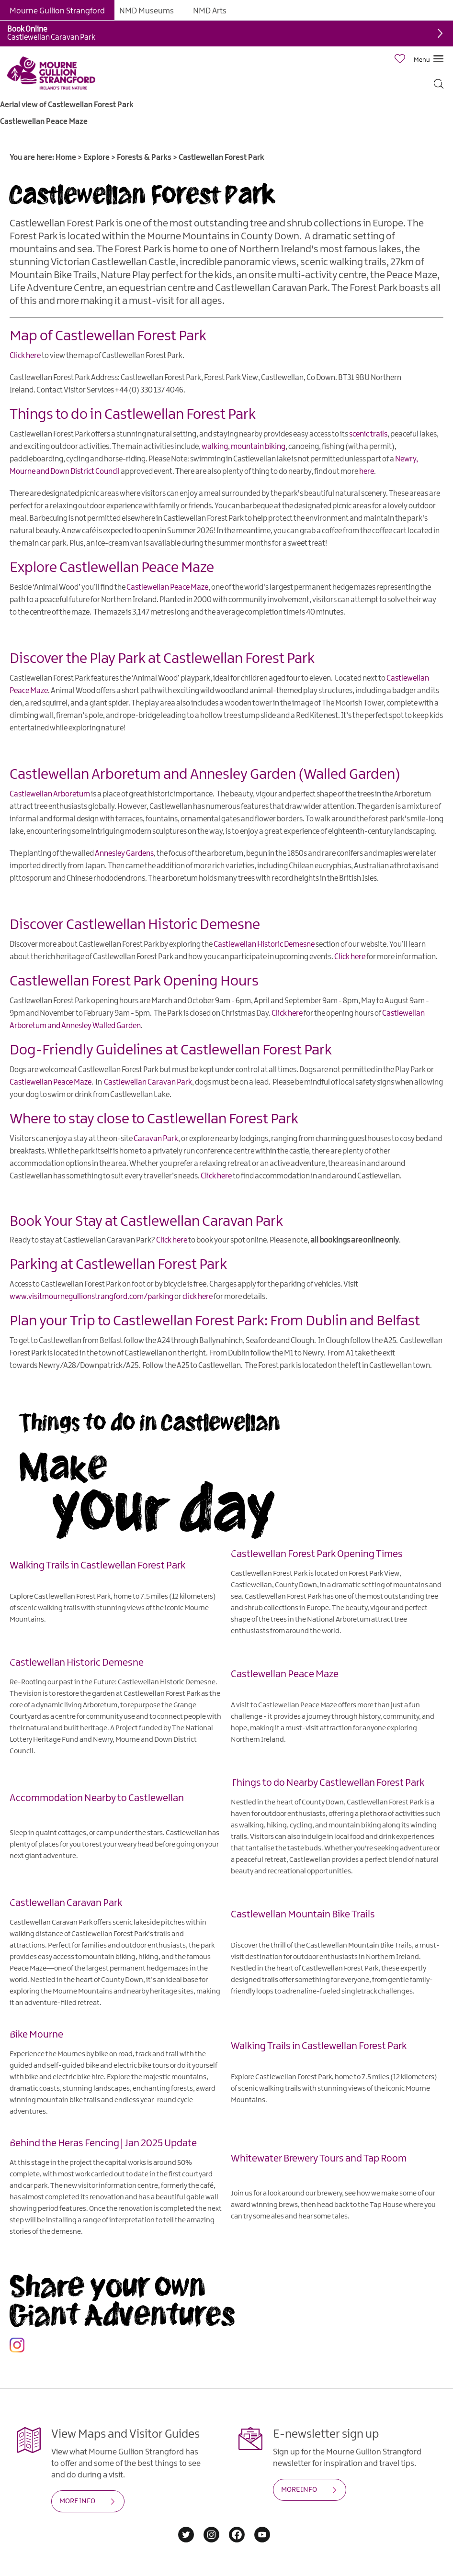  What do you see at coordinates (124, 854) in the screenshot?
I see `Annesley Gardens` at bounding box center [124, 854].